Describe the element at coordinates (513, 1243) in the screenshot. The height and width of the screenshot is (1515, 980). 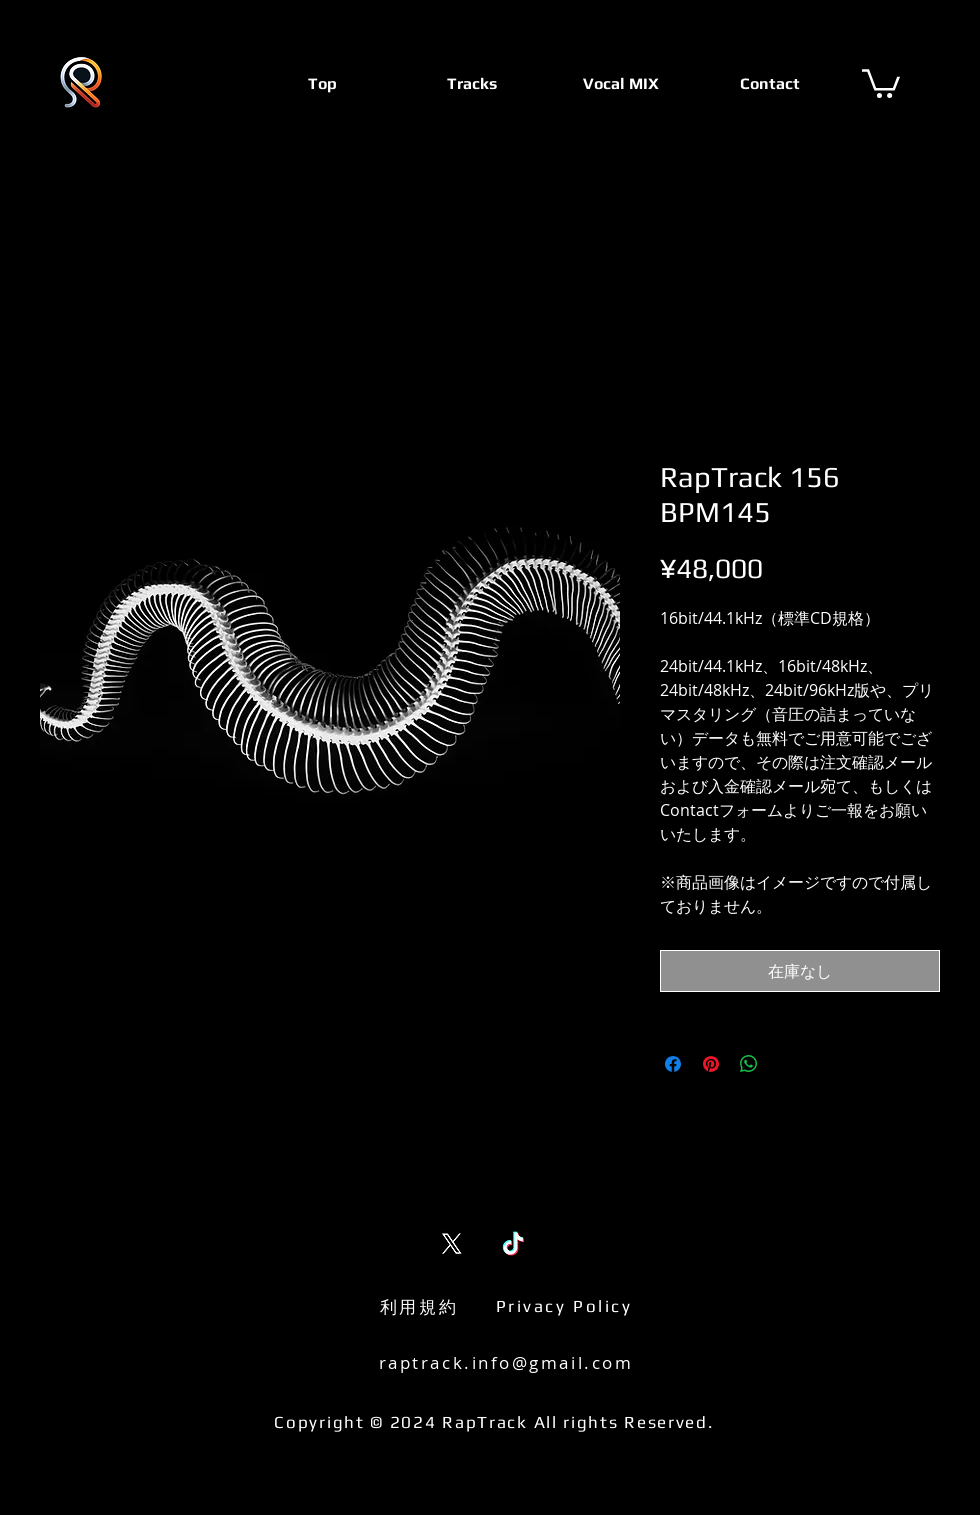
I see `[TikTok]` at that location.